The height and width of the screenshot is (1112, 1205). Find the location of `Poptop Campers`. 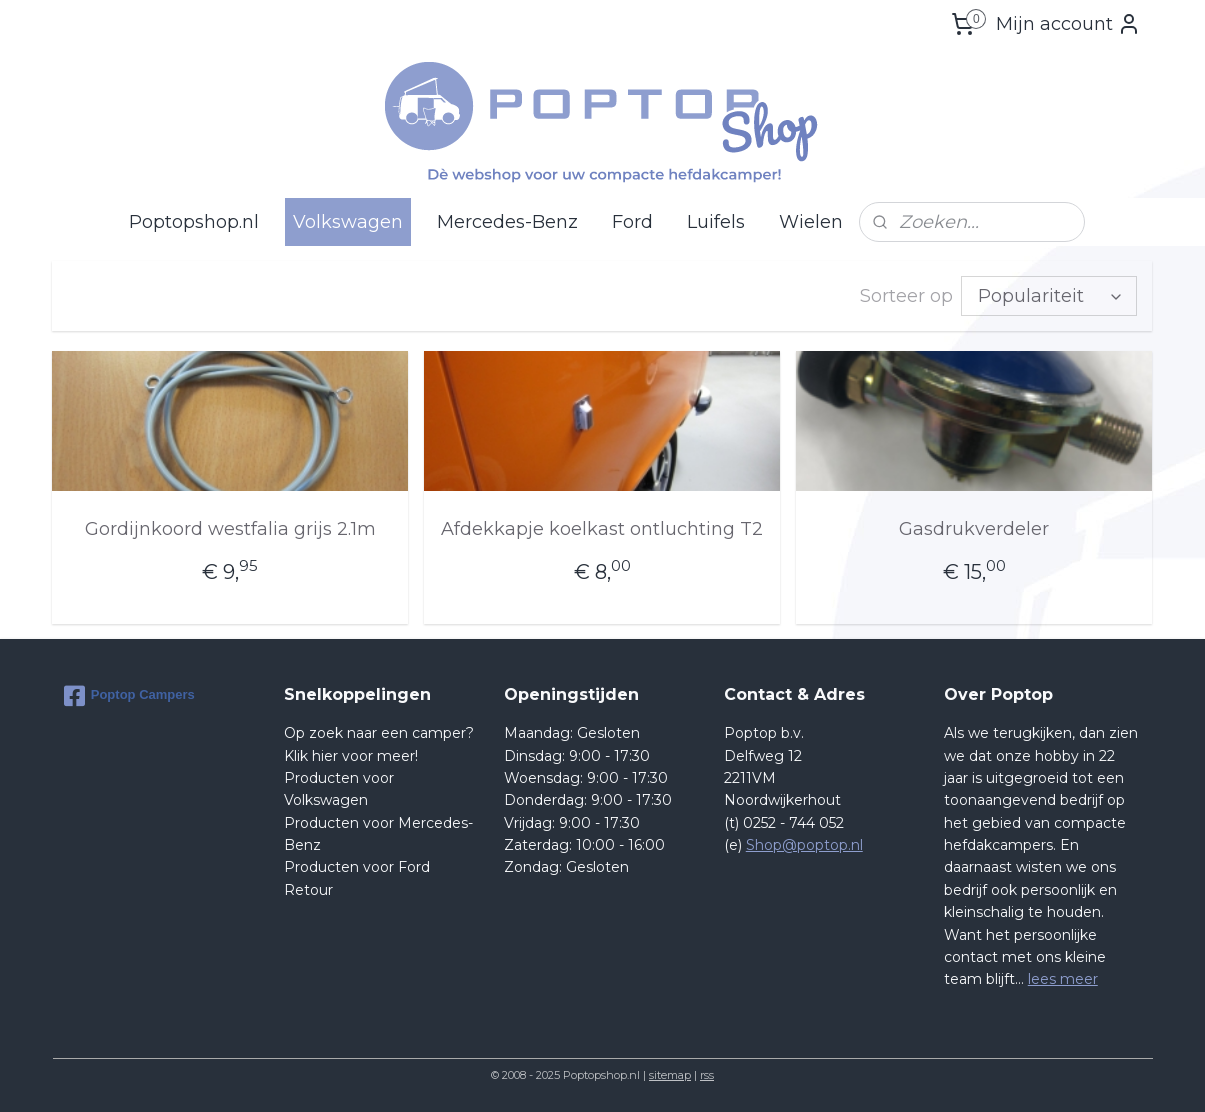

Poptop Campers is located at coordinates (129, 696).